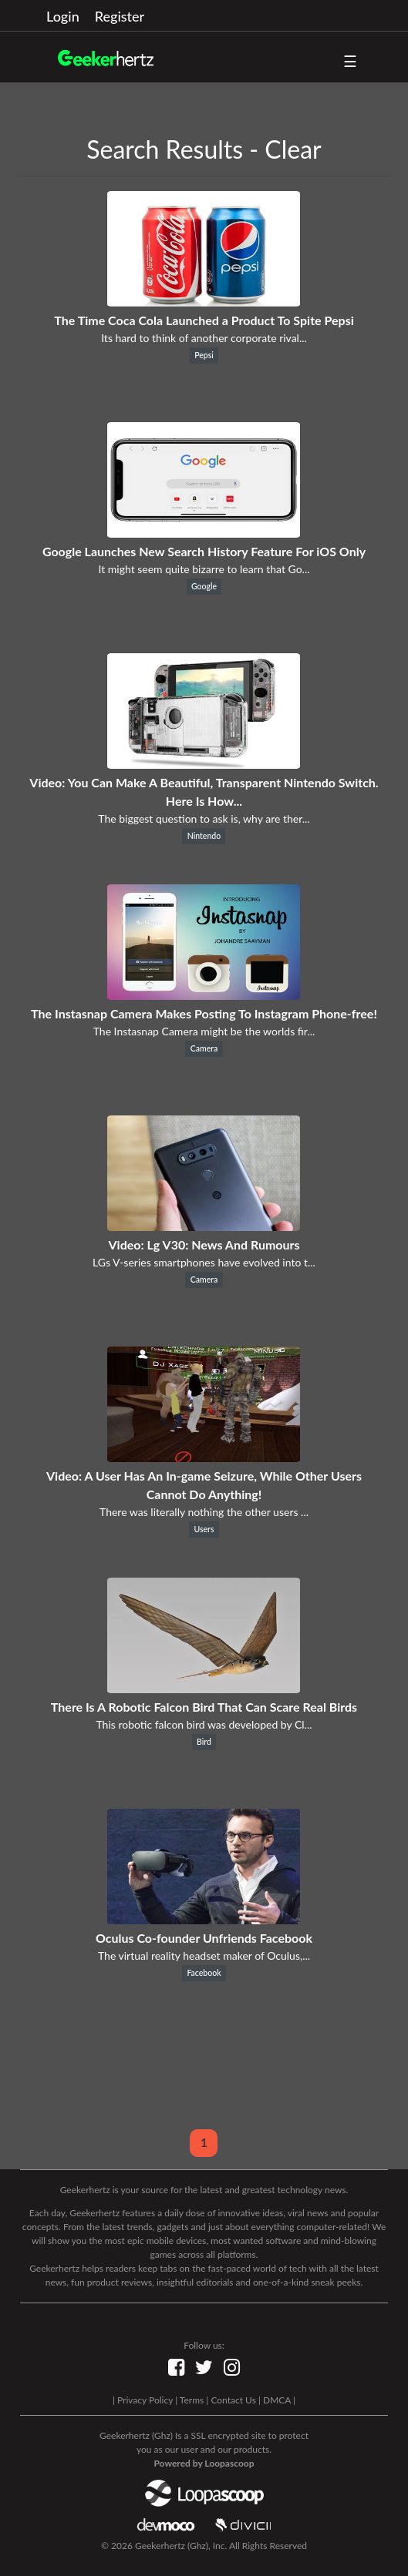  What do you see at coordinates (203, 568) in the screenshot?
I see `It might seem quite bizarre to learn that Go...` at bounding box center [203, 568].